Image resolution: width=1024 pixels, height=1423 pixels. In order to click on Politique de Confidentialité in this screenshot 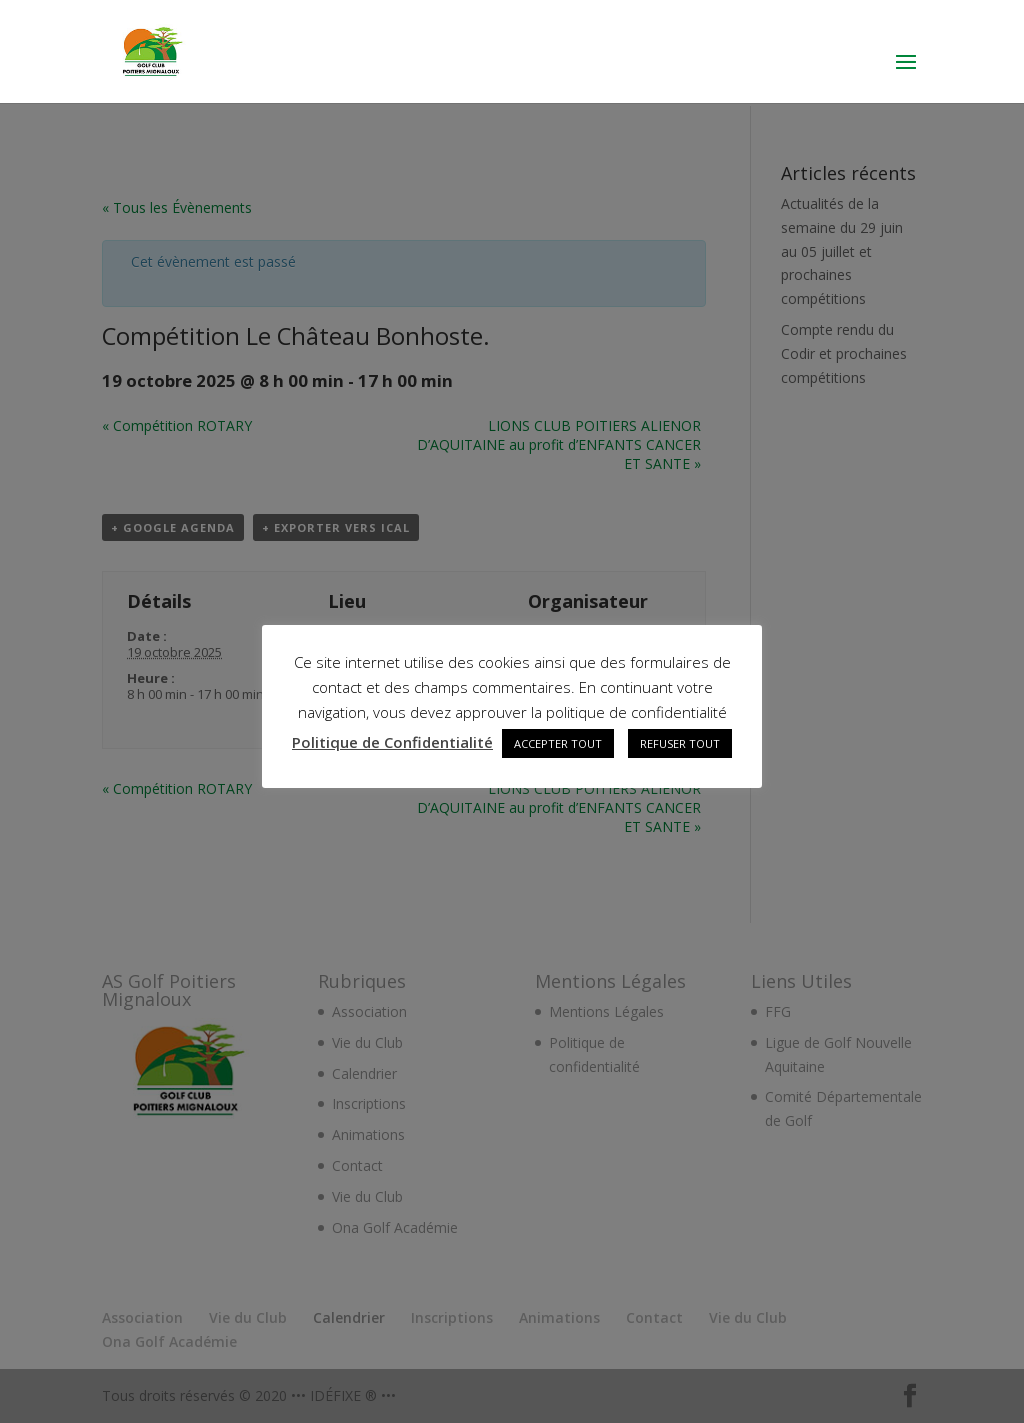, I will do `click(392, 742)`.